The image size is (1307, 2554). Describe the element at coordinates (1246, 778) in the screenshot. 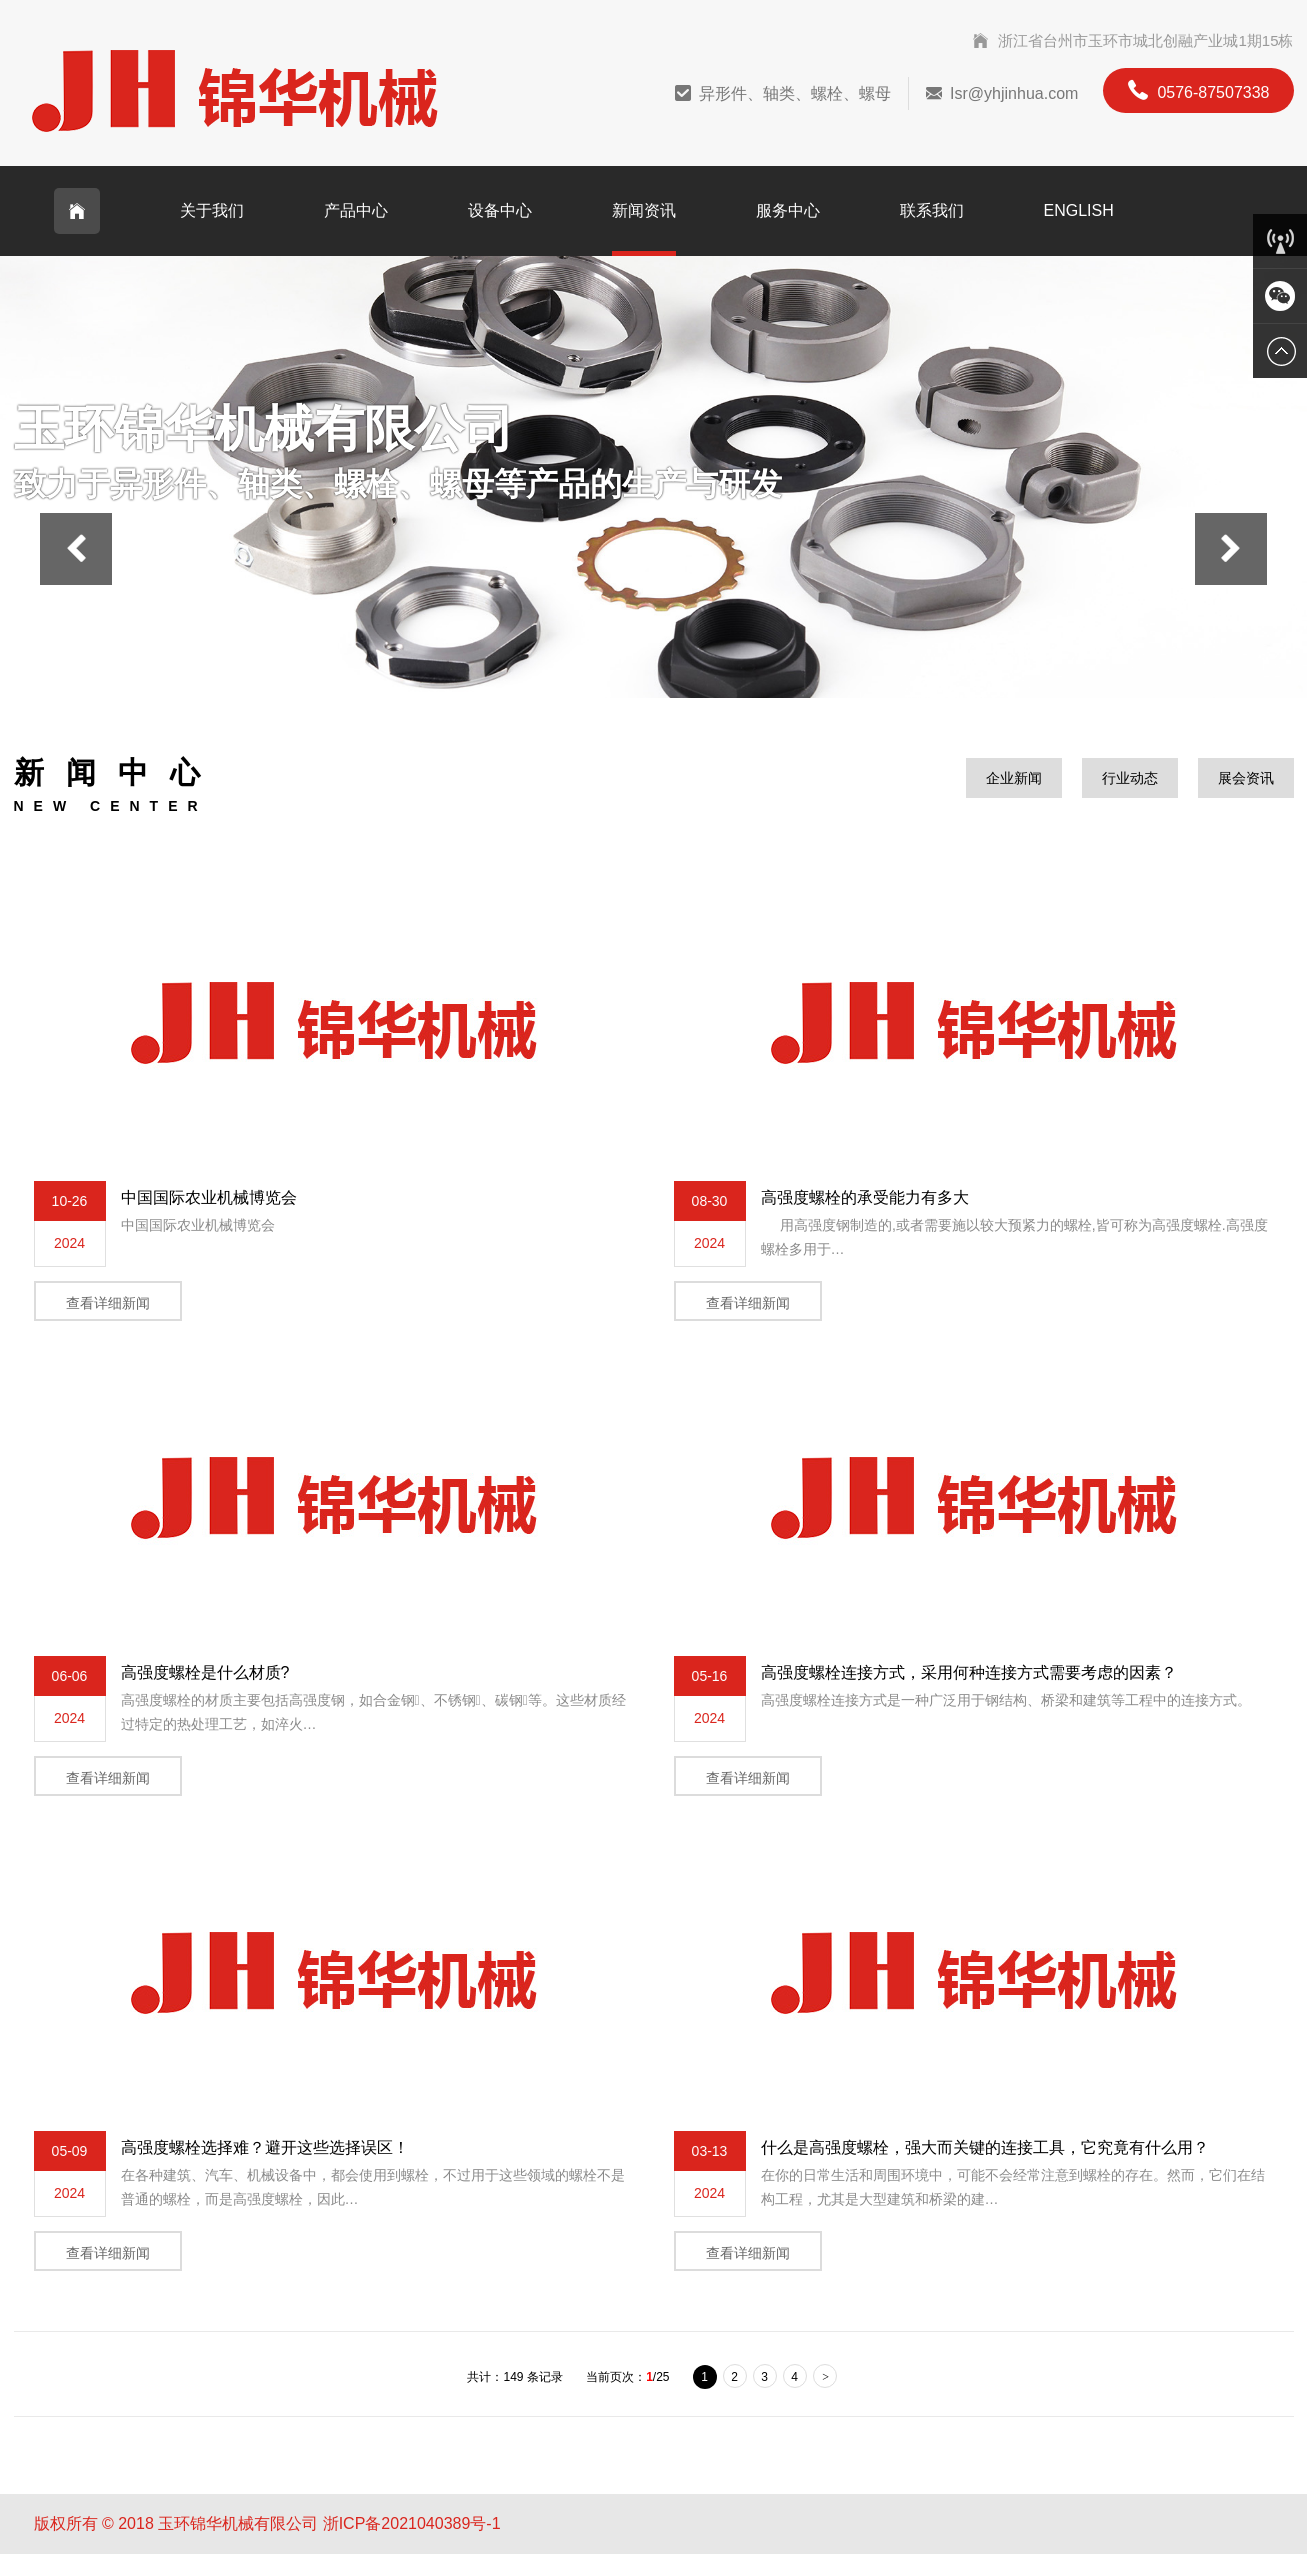

I see `展会资讯` at that location.